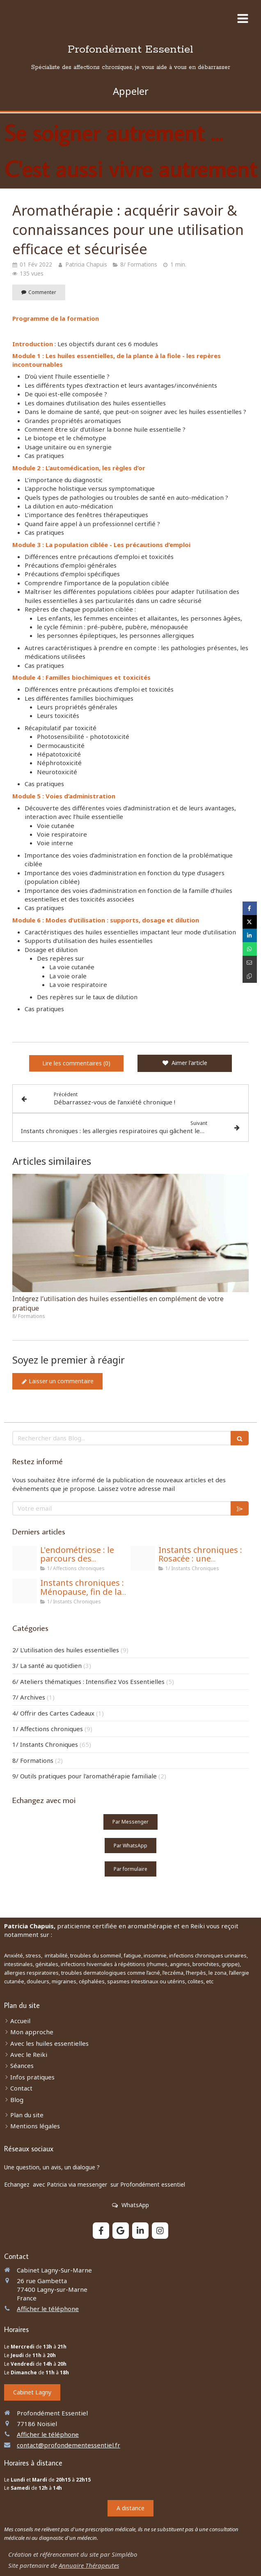 This screenshot has height=2576, width=261. Describe the element at coordinates (84, 1776) in the screenshot. I see `9/ Outils pratiques pour l'aromathérapie familiale` at that location.